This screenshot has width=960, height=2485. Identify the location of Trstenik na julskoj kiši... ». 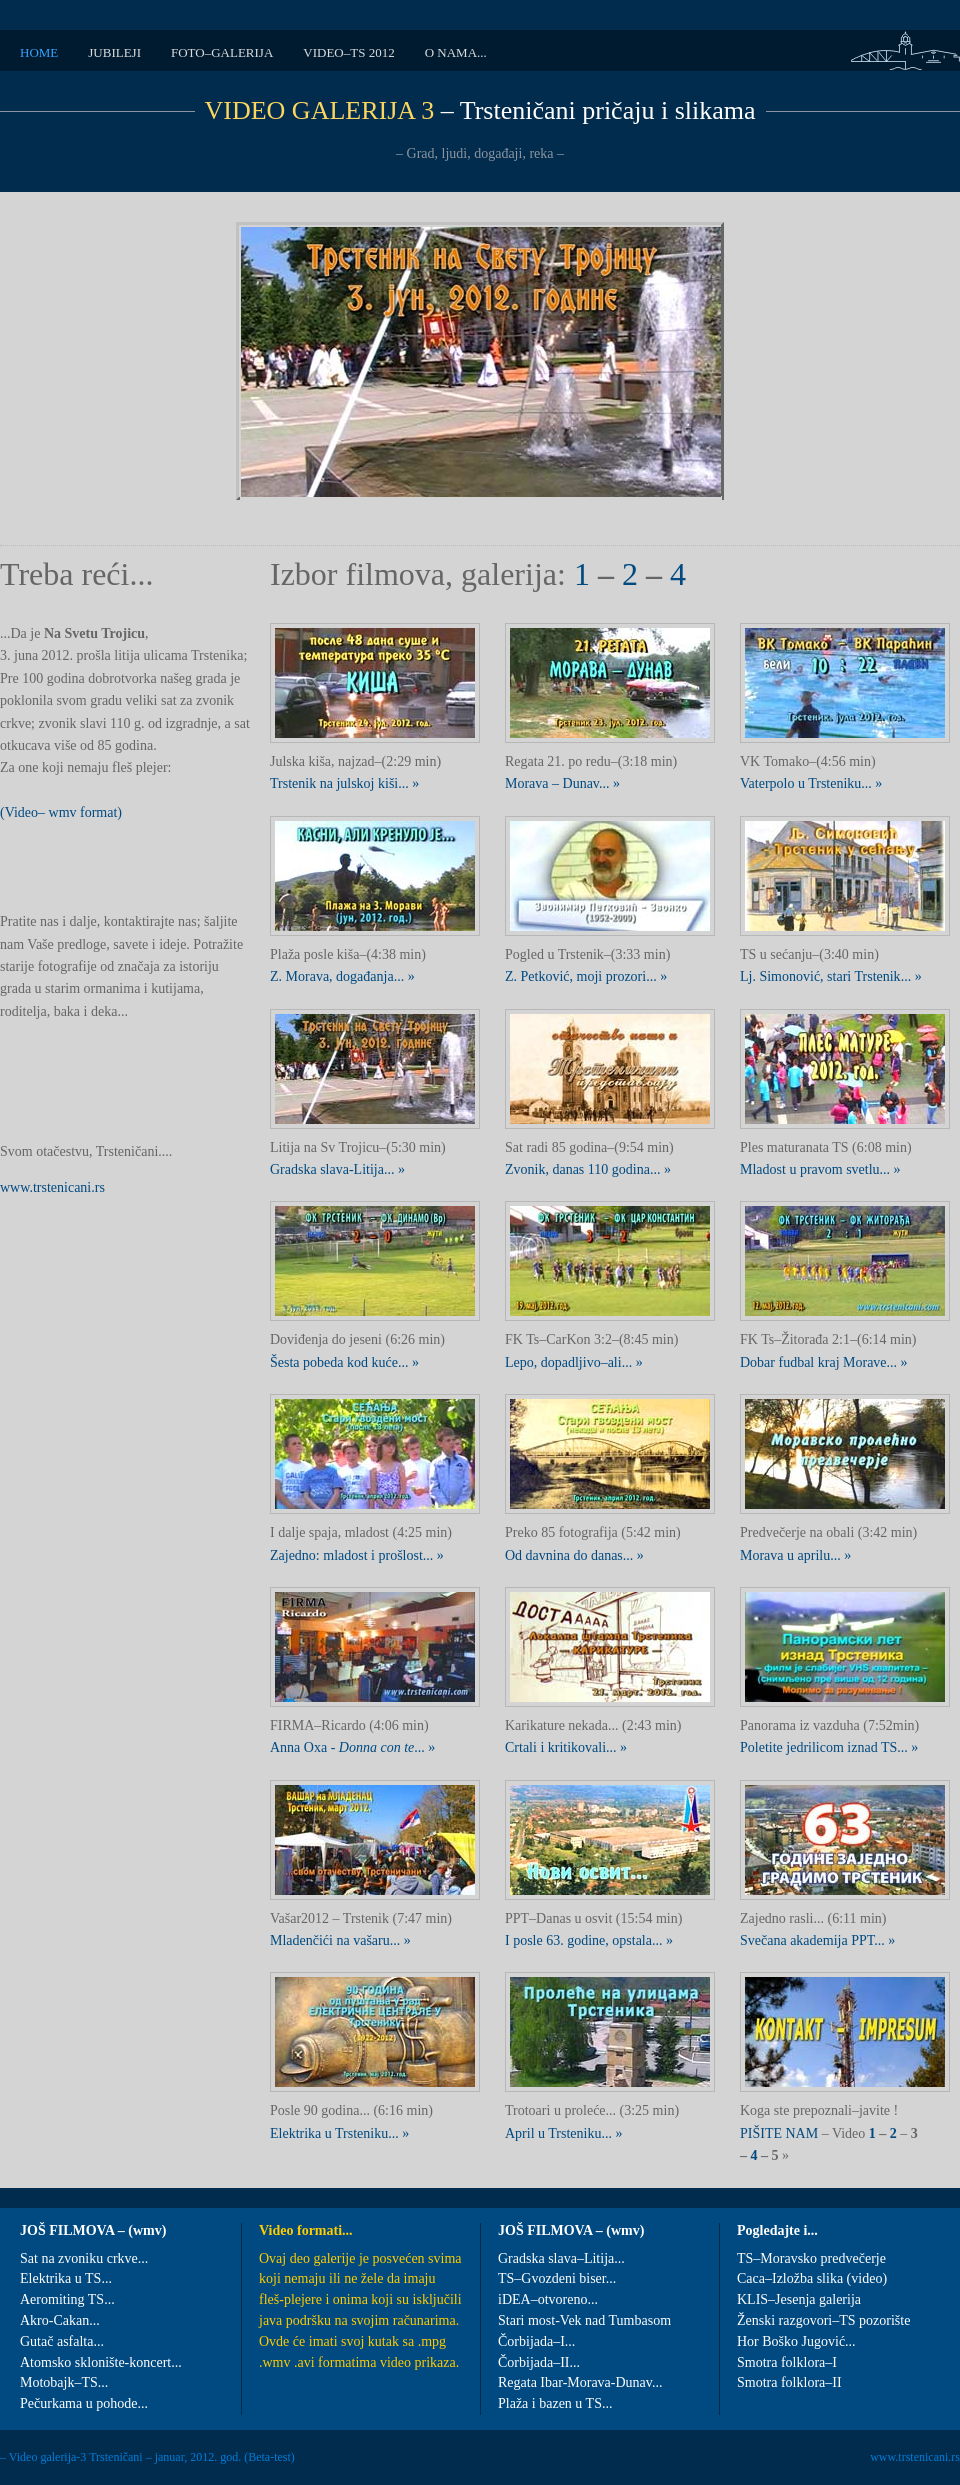
(344, 783).